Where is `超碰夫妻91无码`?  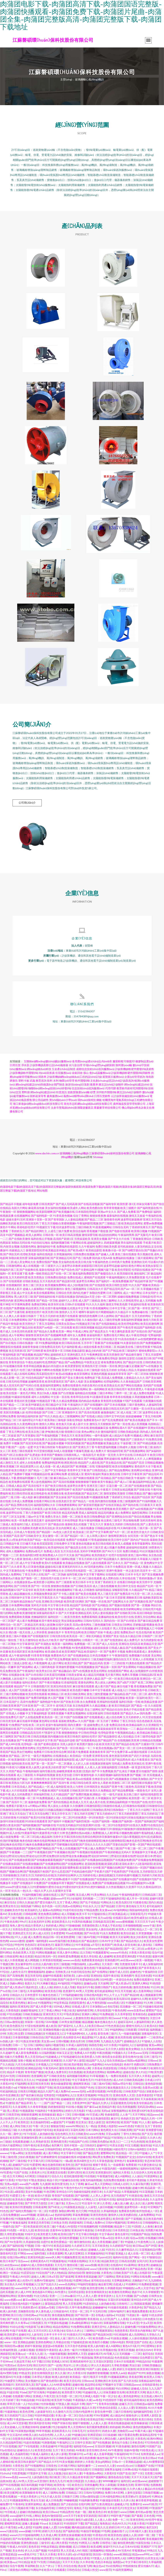
超碰夫妻91无码 is located at coordinates (15, 1223).